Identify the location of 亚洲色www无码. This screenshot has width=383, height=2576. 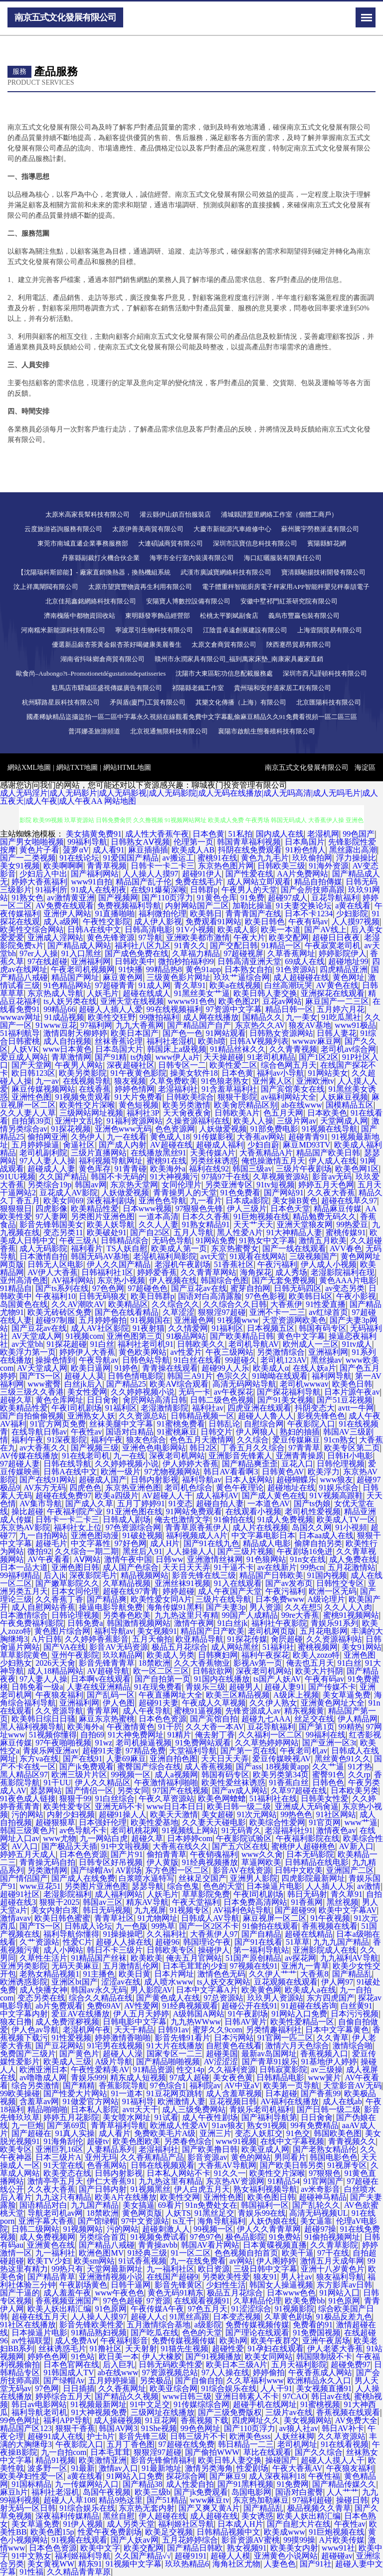
(123, 1129).